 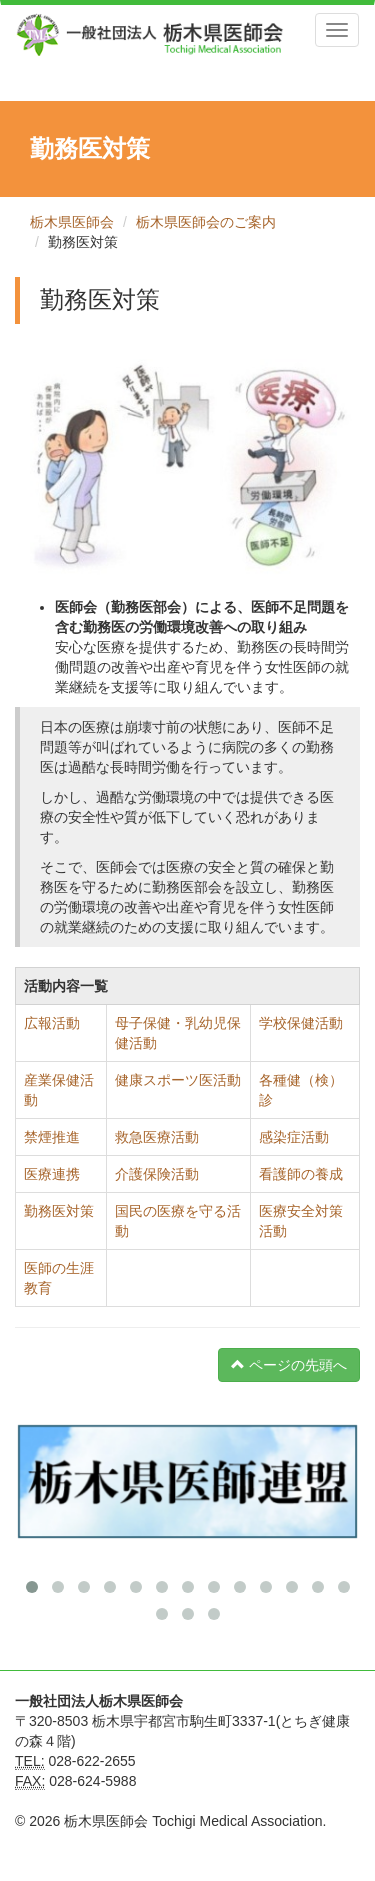 What do you see at coordinates (301, 1174) in the screenshot?
I see `看護師の養成` at bounding box center [301, 1174].